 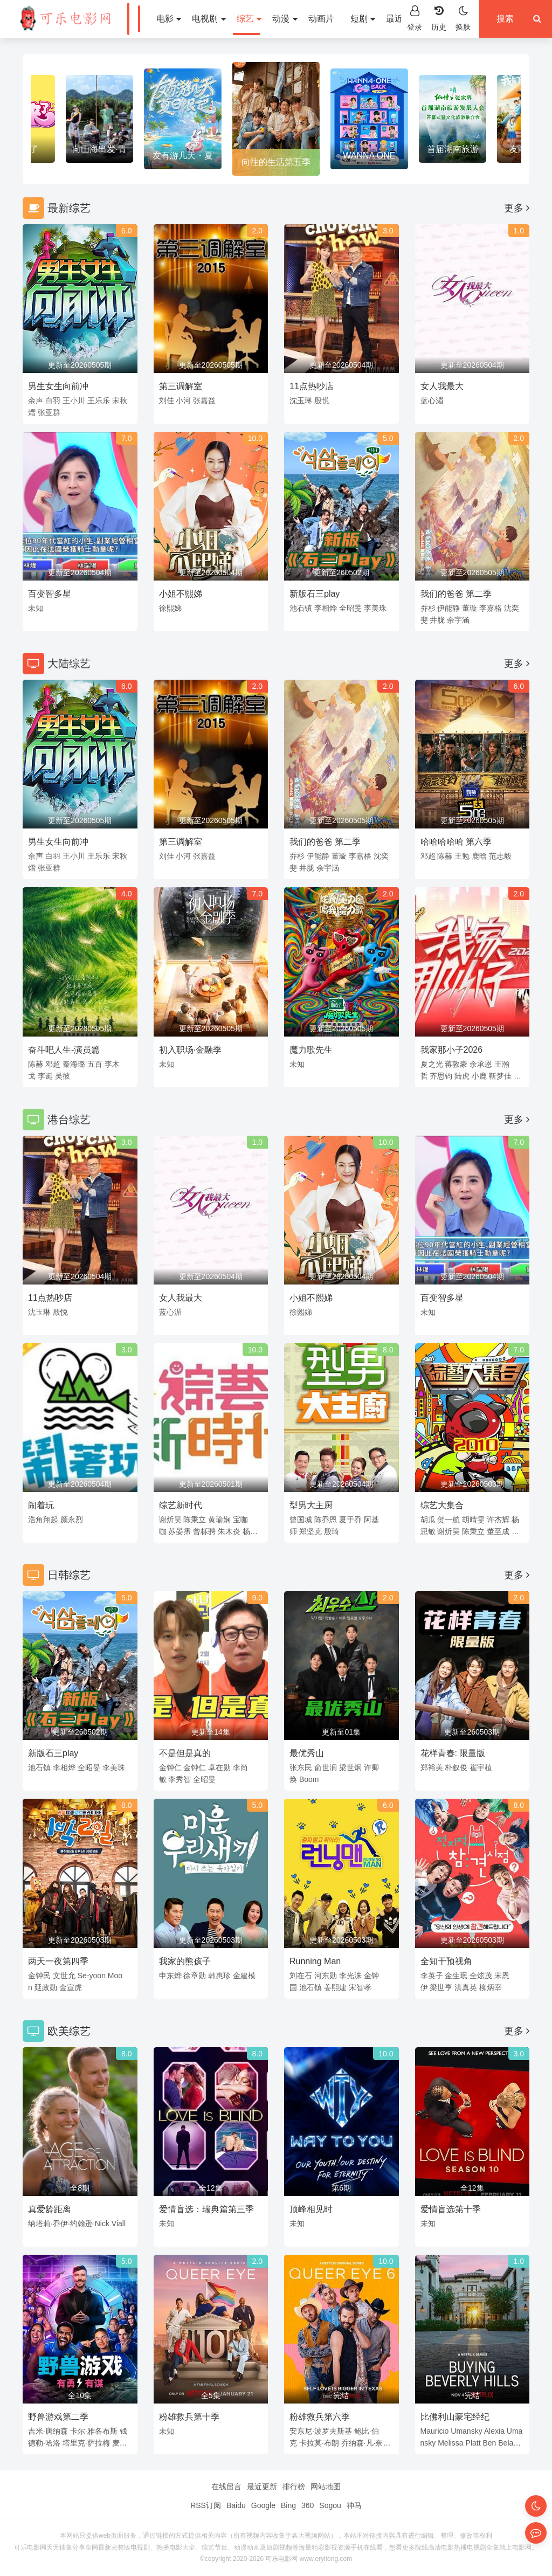 What do you see at coordinates (325, 1519) in the screenshot?
I see `陈乔恩` at bounding box center [325, 1519].